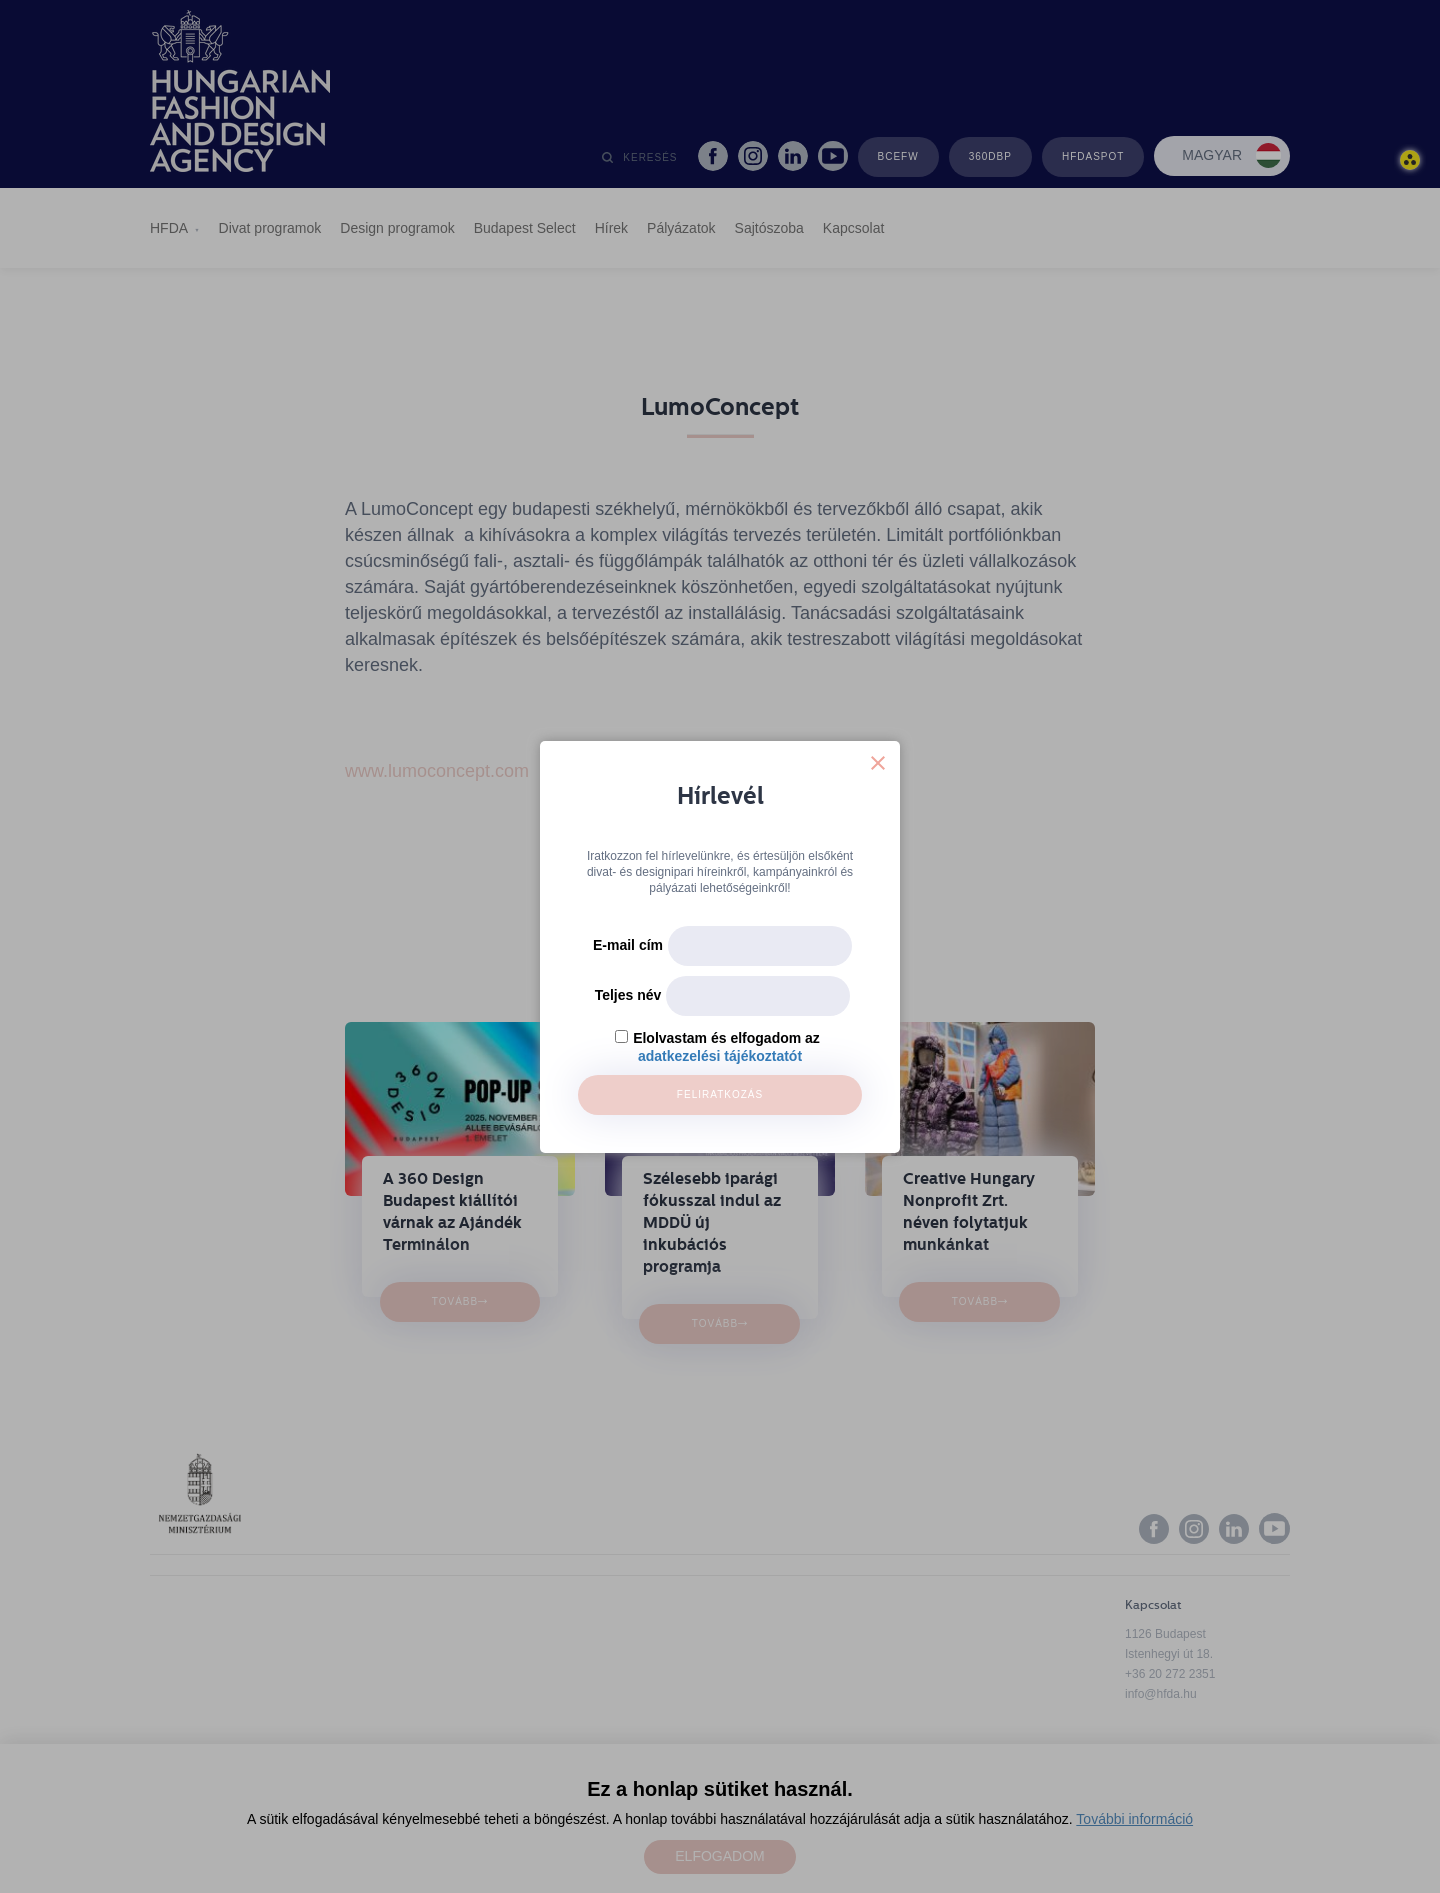  Describe the element at coordinates (628, 945) in the screenshot. I see `E-mail cím` at that location.